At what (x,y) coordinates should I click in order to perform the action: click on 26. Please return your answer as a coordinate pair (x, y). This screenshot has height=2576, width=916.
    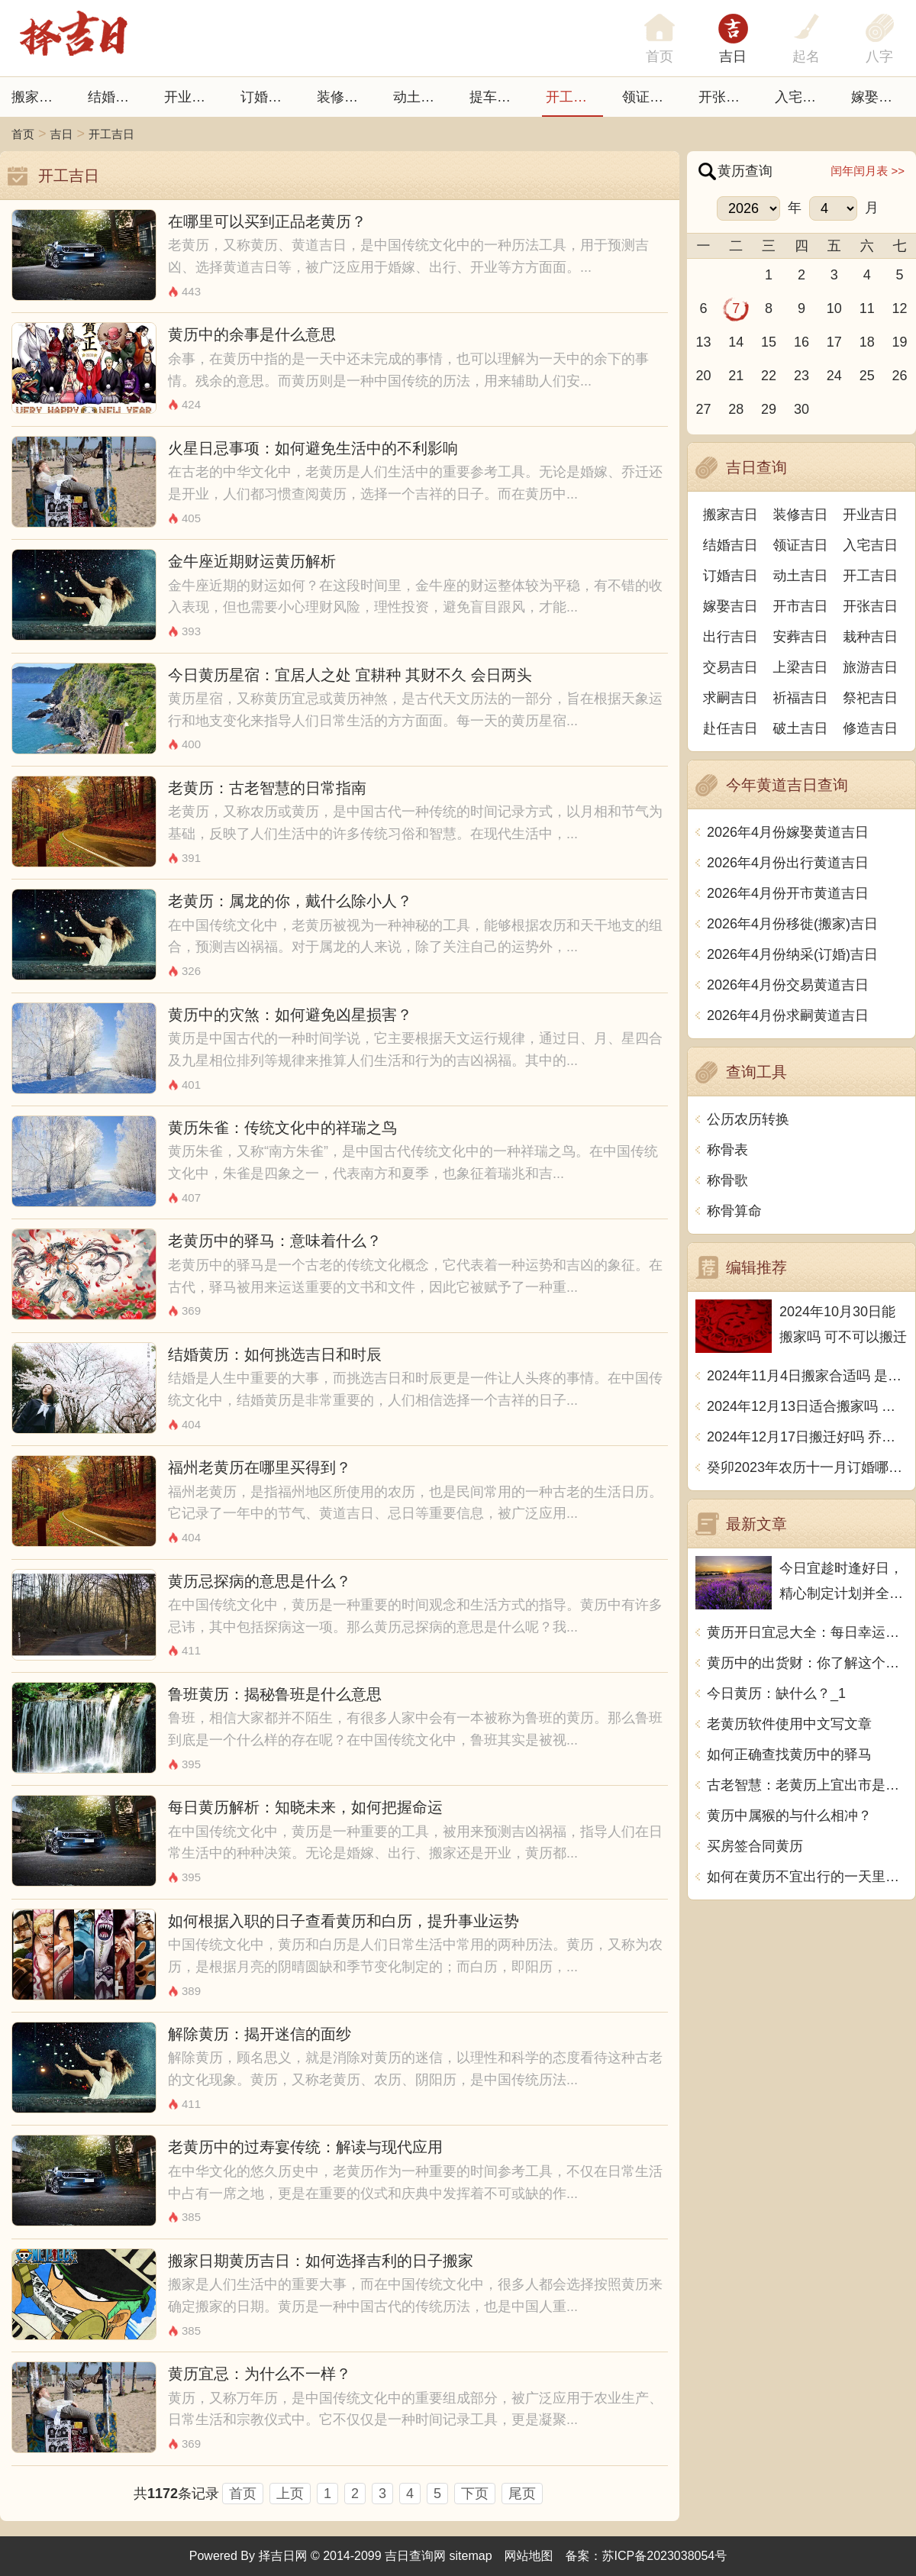
    Looking at the image, I should click on (900, 375).